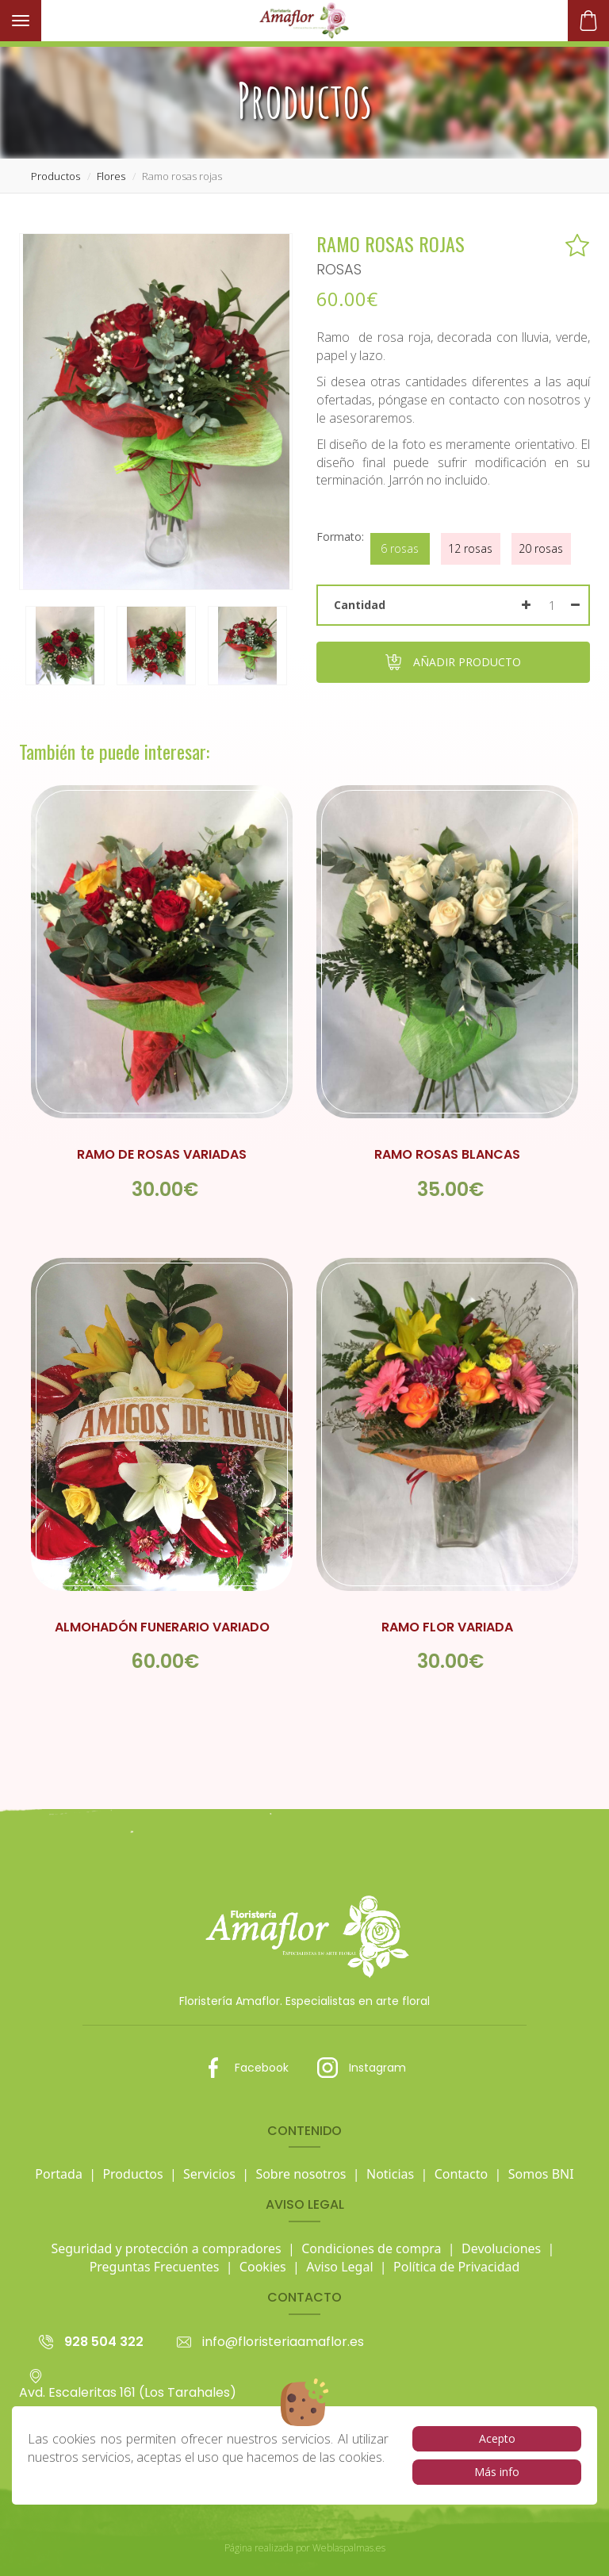  I want to click on 12 rosas, so click(470, 548).